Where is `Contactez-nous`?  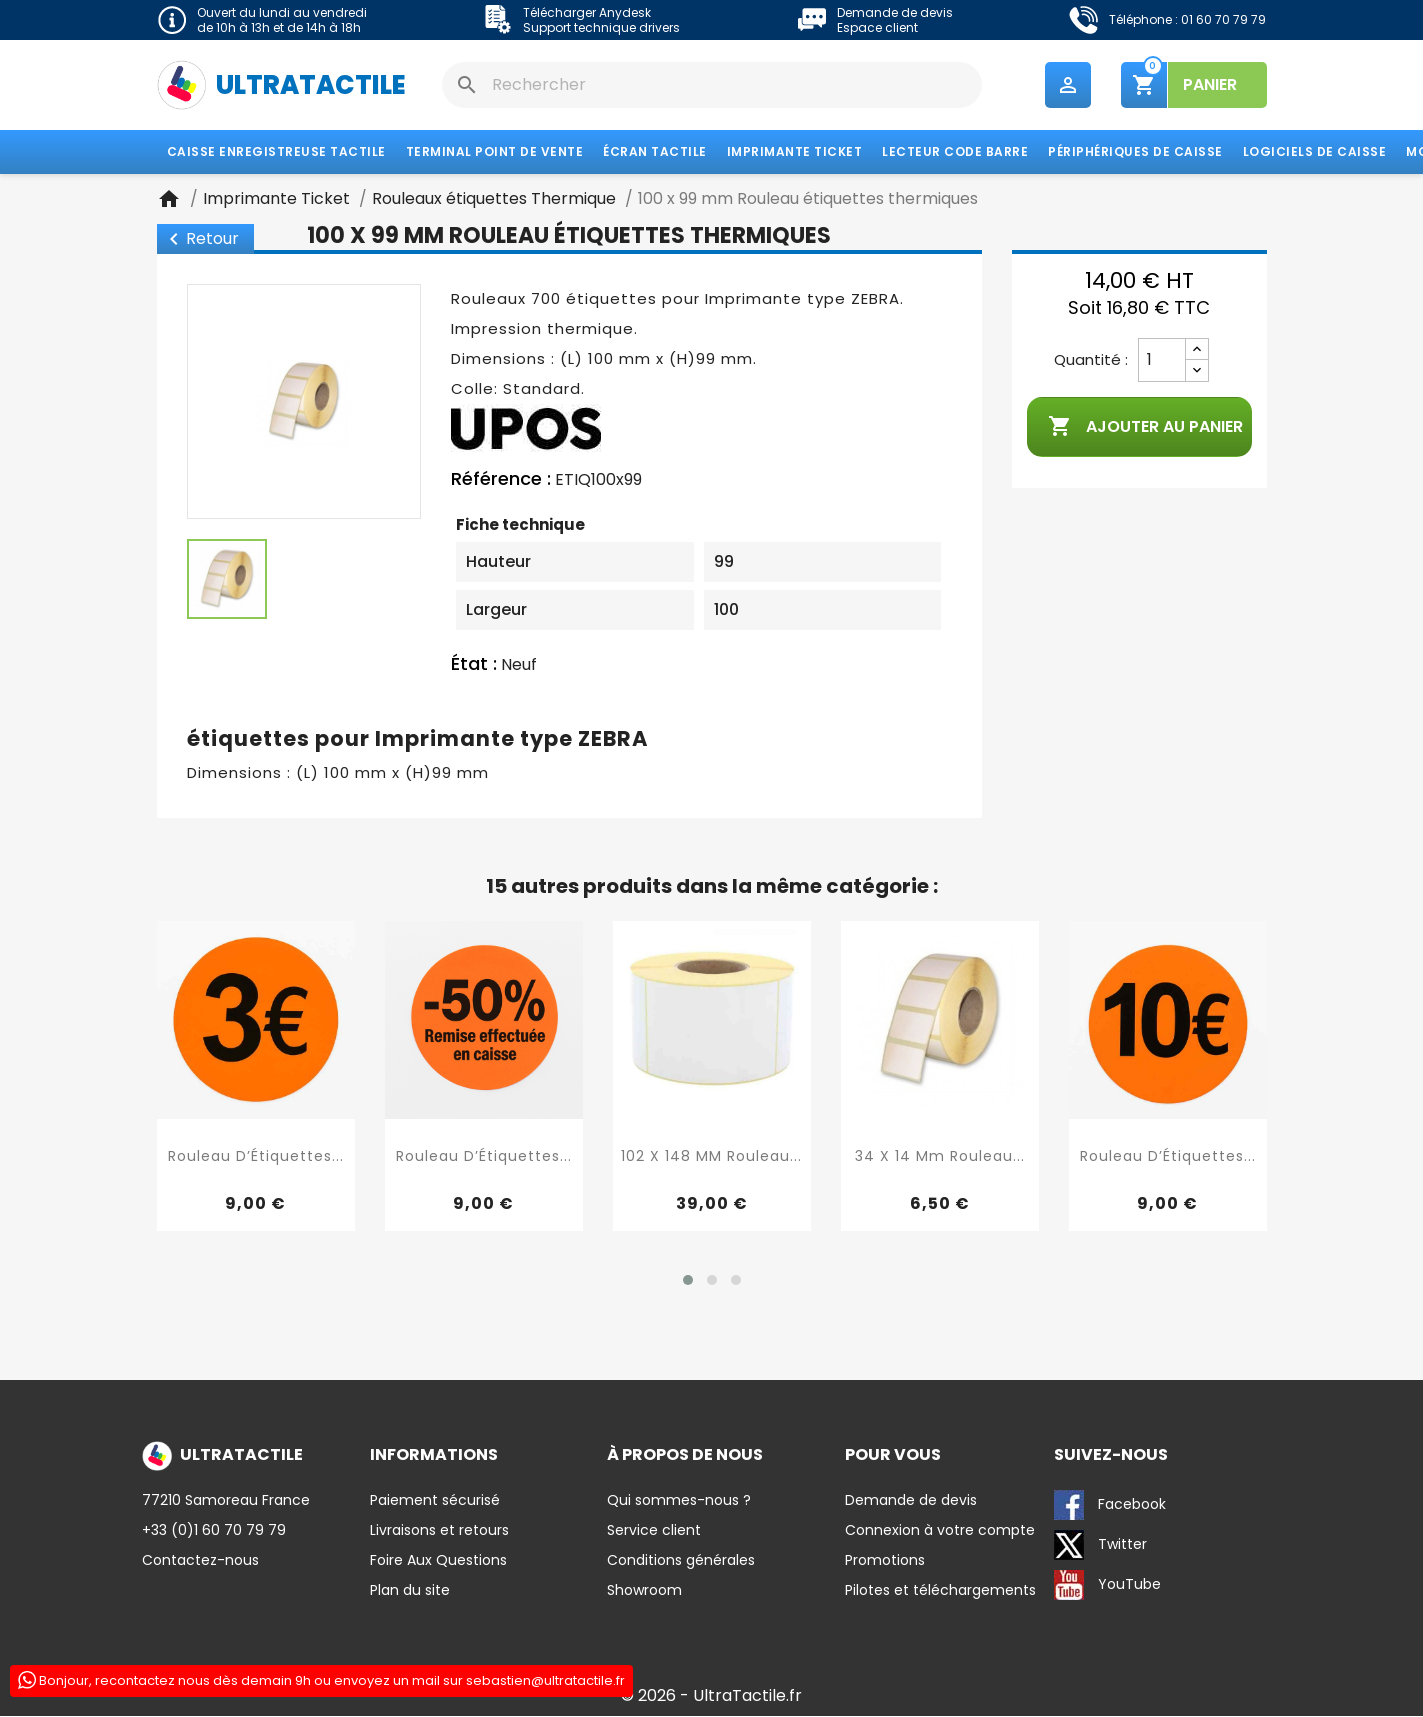
Contactez-nous is located at coordinates (200, 1561).